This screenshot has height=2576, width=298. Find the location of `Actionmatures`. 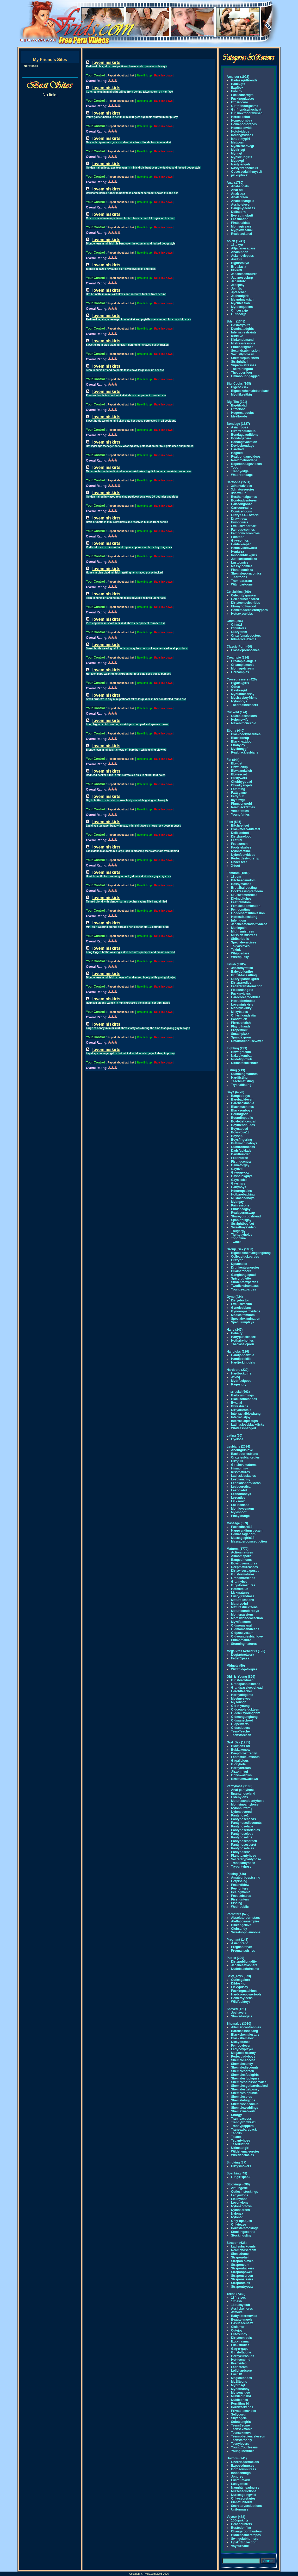

Actionmatures is located at coordinates (242, 1552).